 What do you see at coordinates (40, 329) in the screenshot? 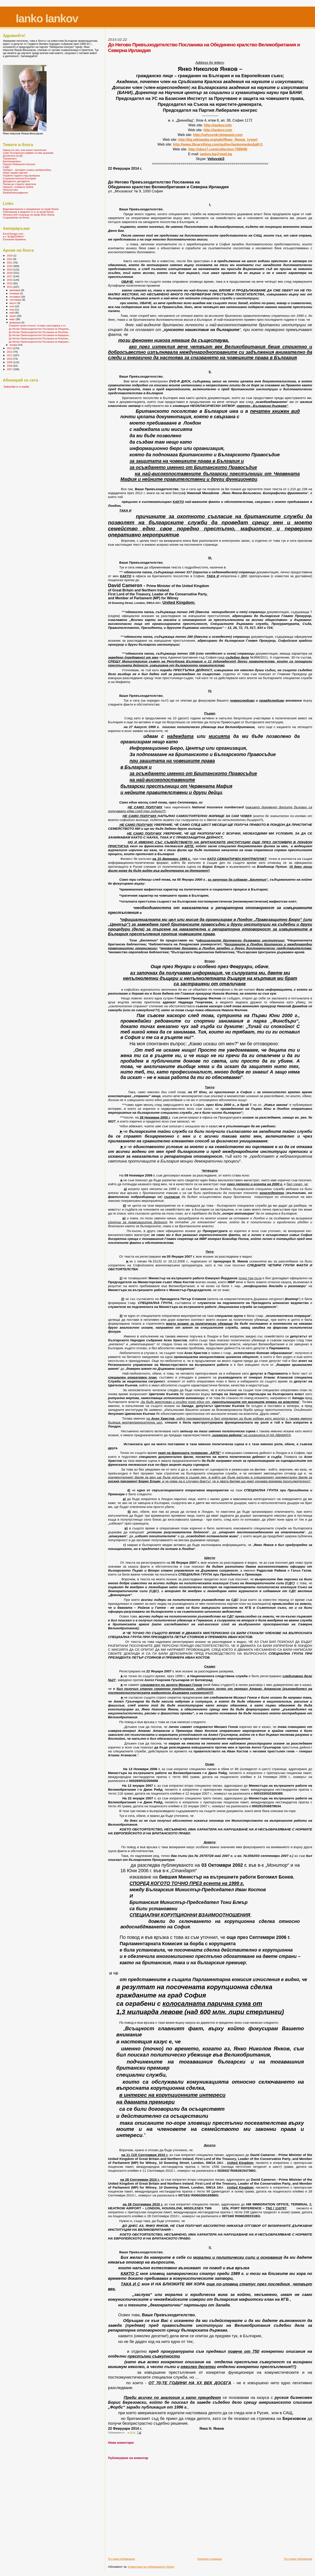
I see `До Негово Превъзходителство Посланика на Обединен...` at bounding box center [40, 329].